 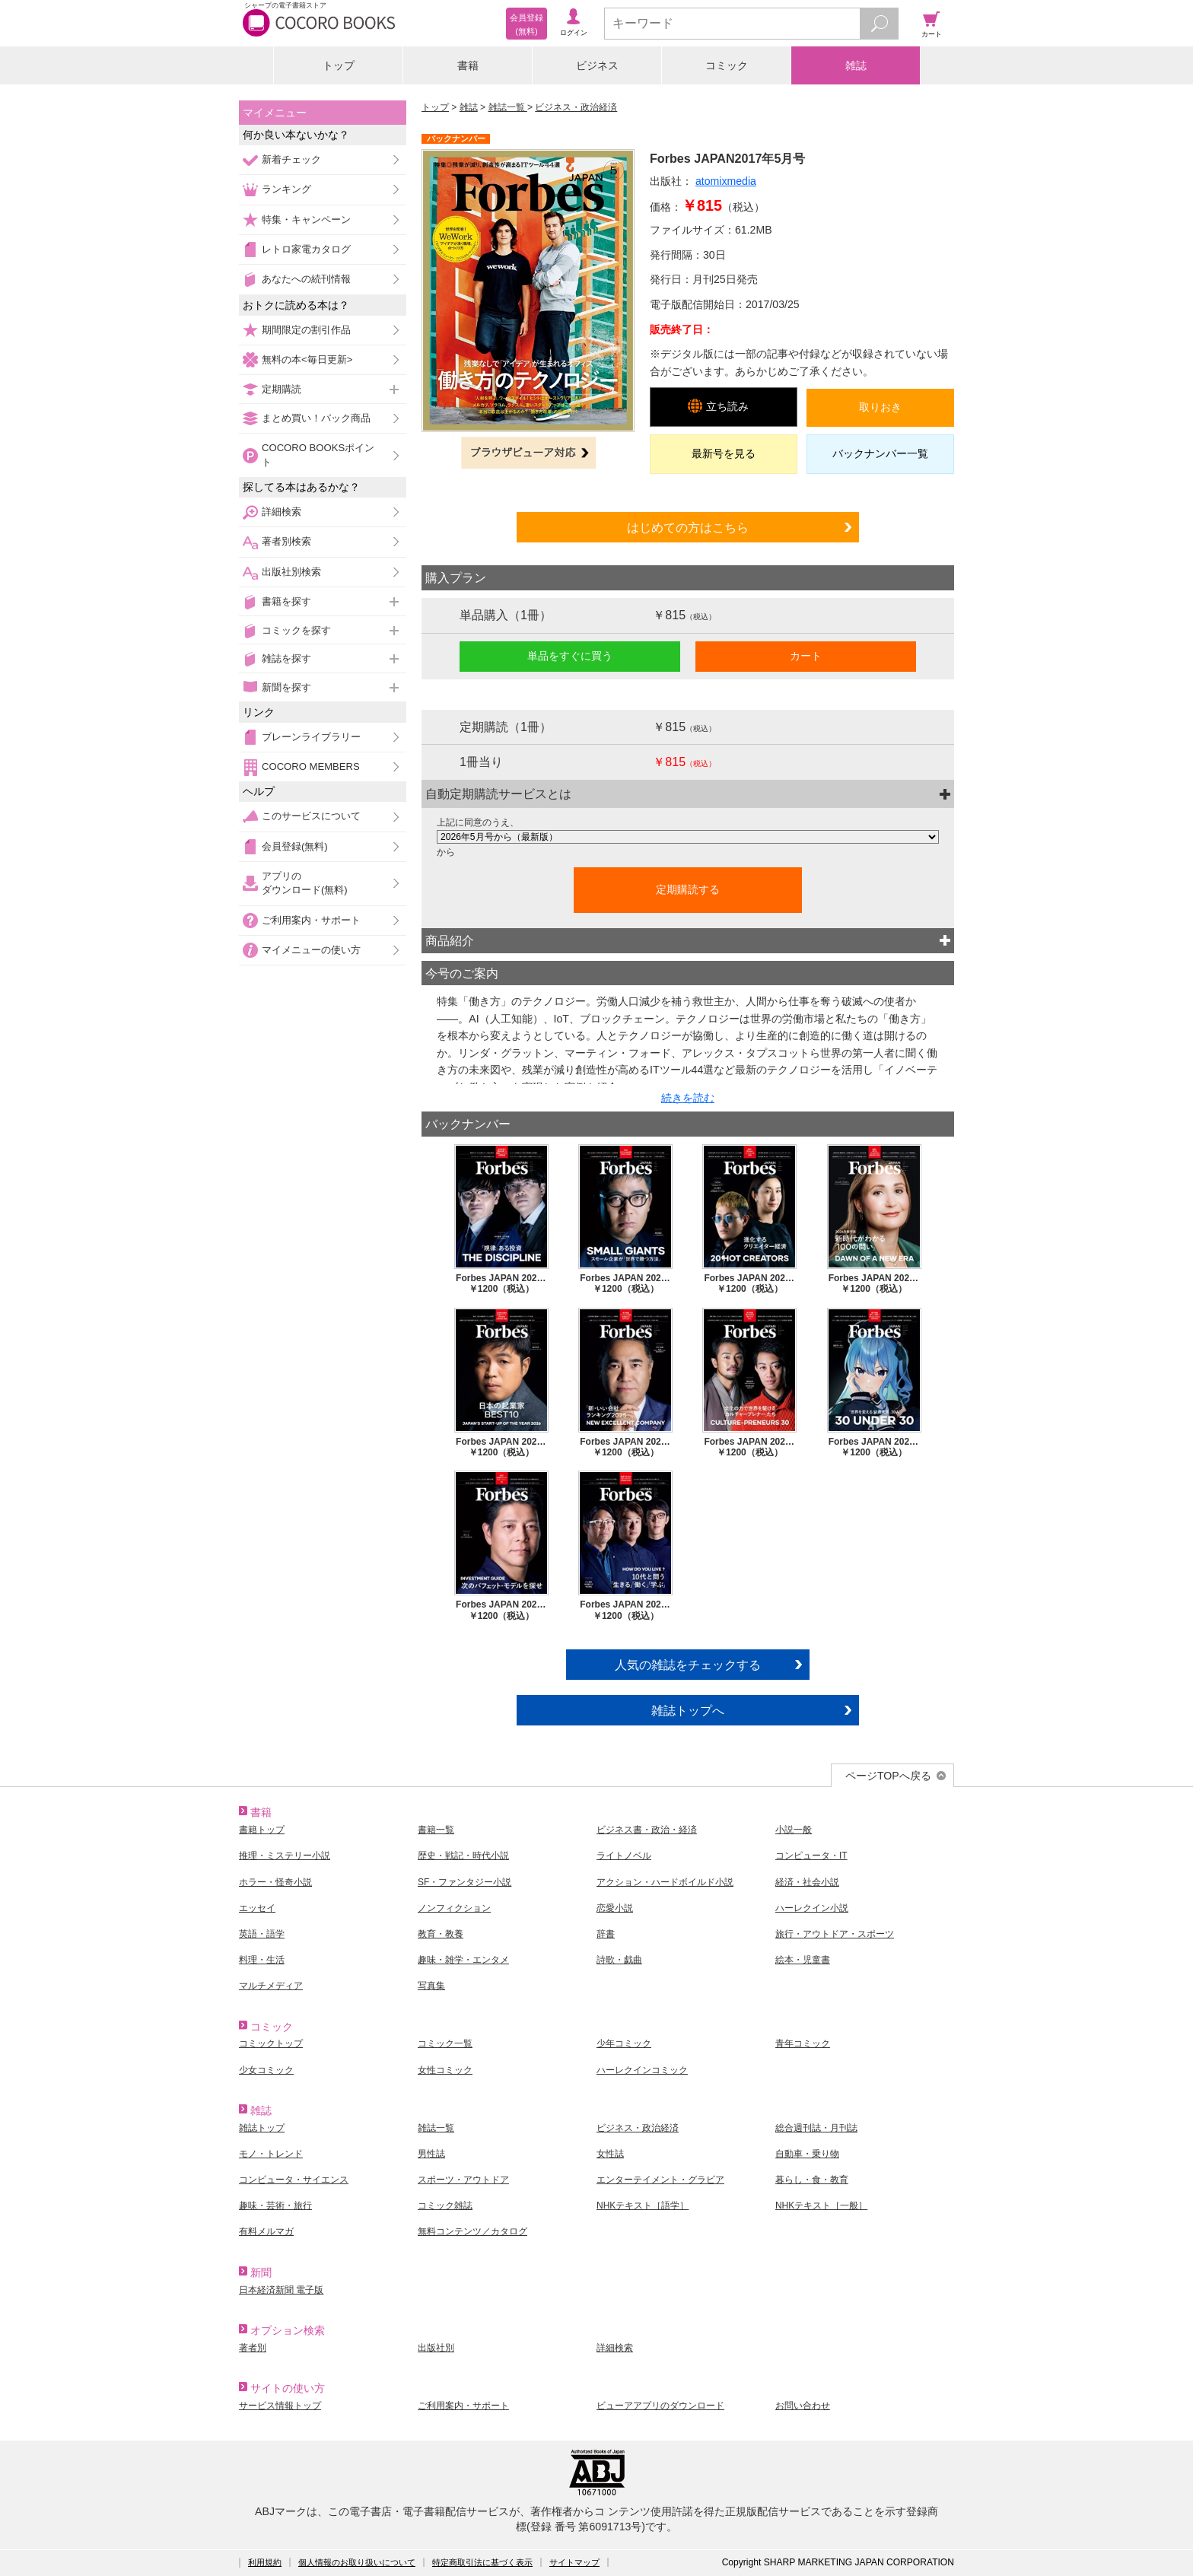 I want to click on 男性誌, so click(x=431, y=2153).